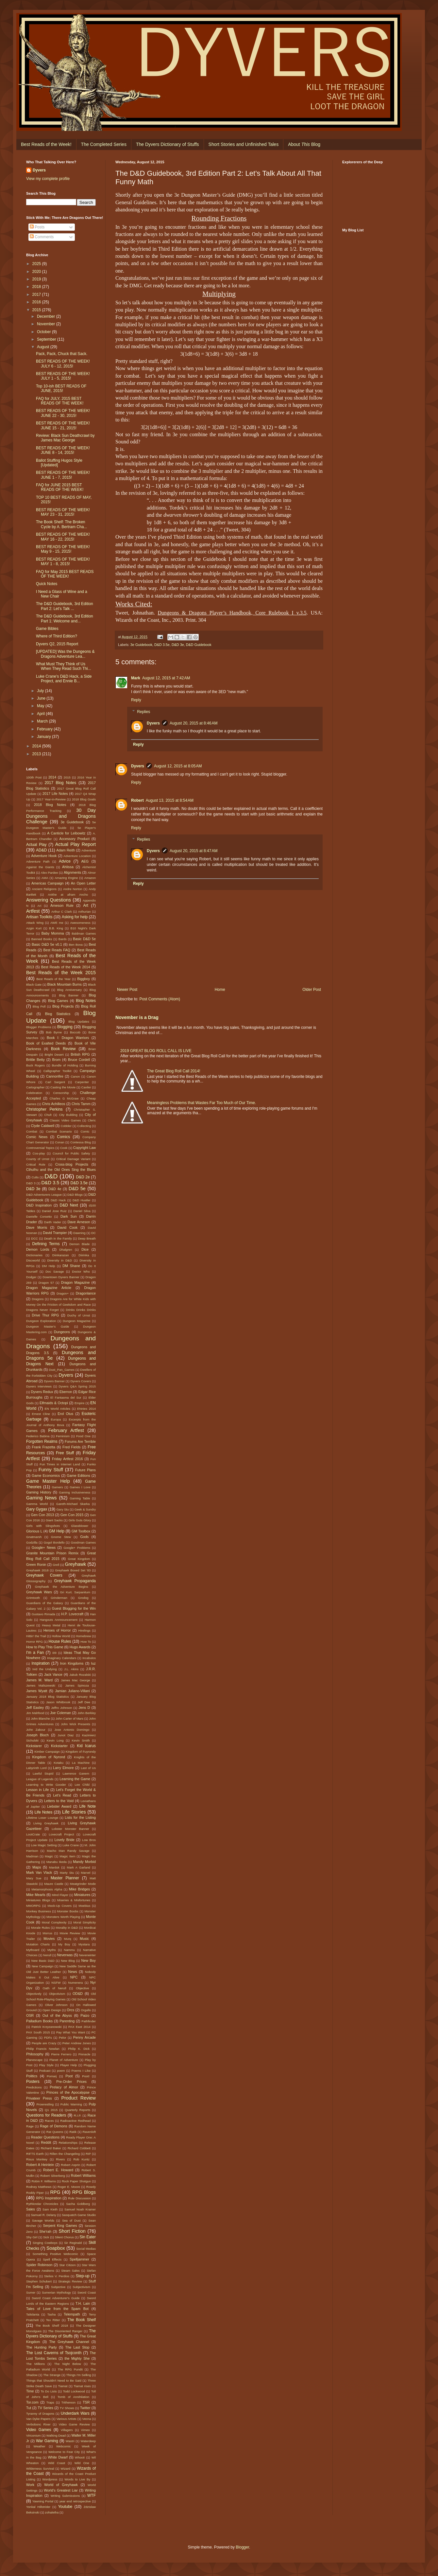 The width and height of the screenshot is (438, 2576). I want to click on D&D 3.5e, so click(162, 645).